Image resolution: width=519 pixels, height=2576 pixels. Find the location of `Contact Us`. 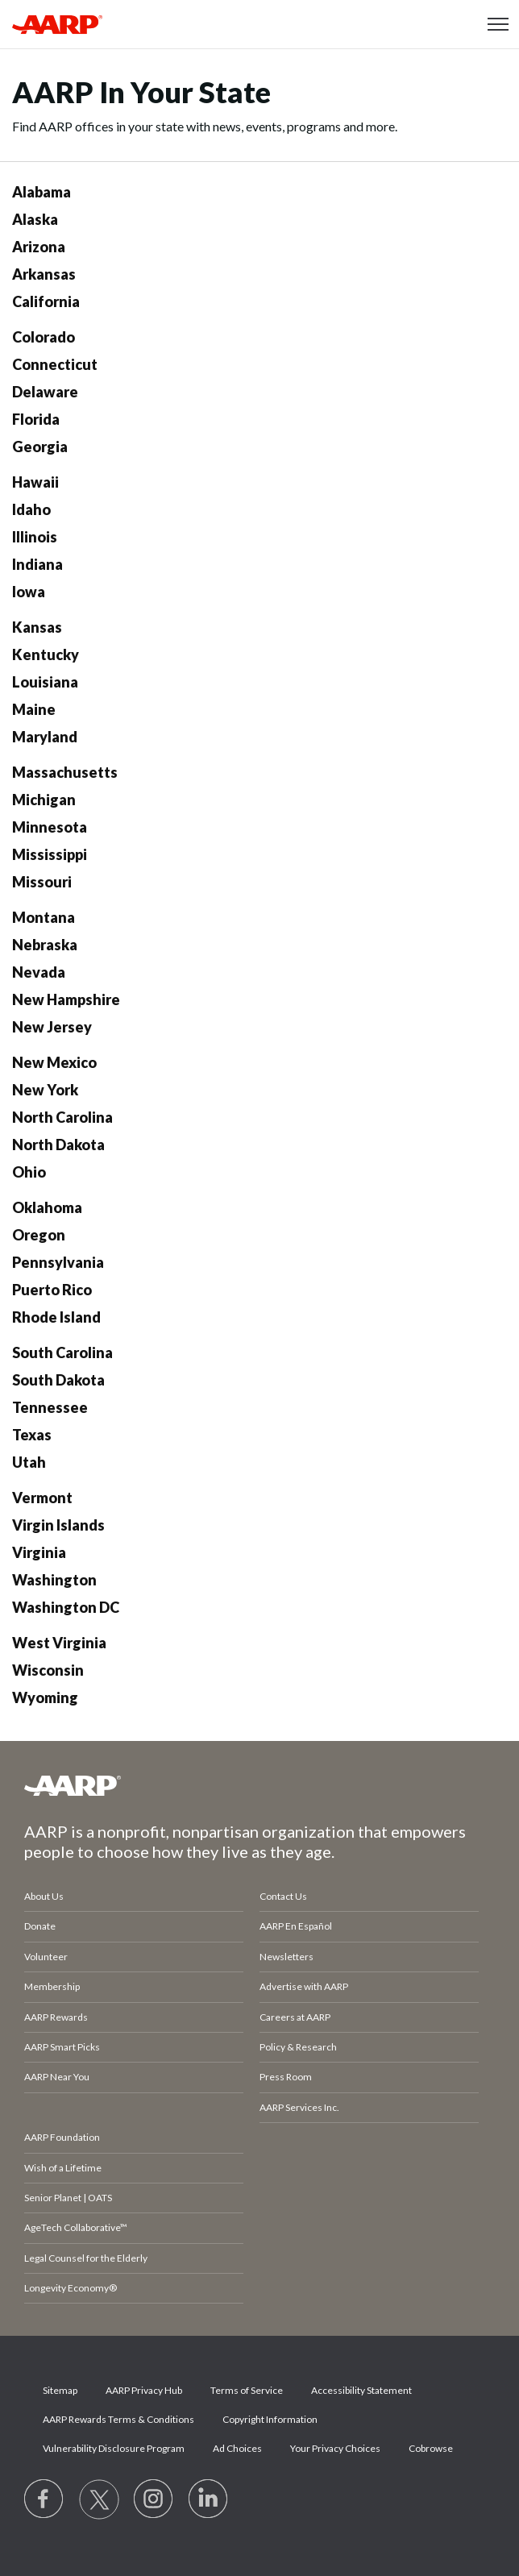

Contact Us is located at coordinates (283, 1896).